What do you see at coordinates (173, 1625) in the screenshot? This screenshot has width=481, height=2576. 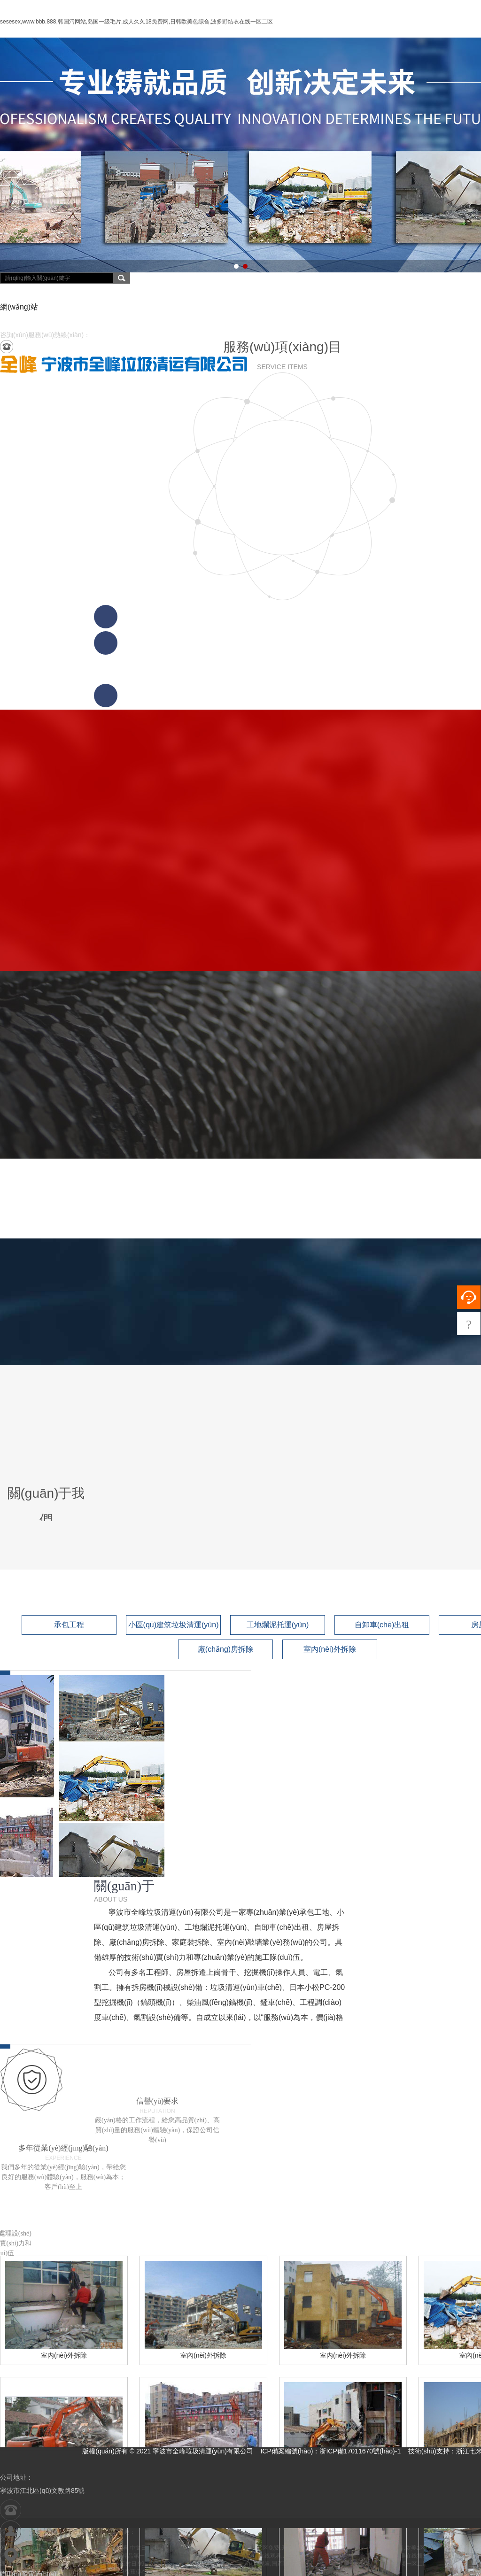 I see `小區(qū)建筑垃圾清運(yùn)` at bounding box center [173, 1625].